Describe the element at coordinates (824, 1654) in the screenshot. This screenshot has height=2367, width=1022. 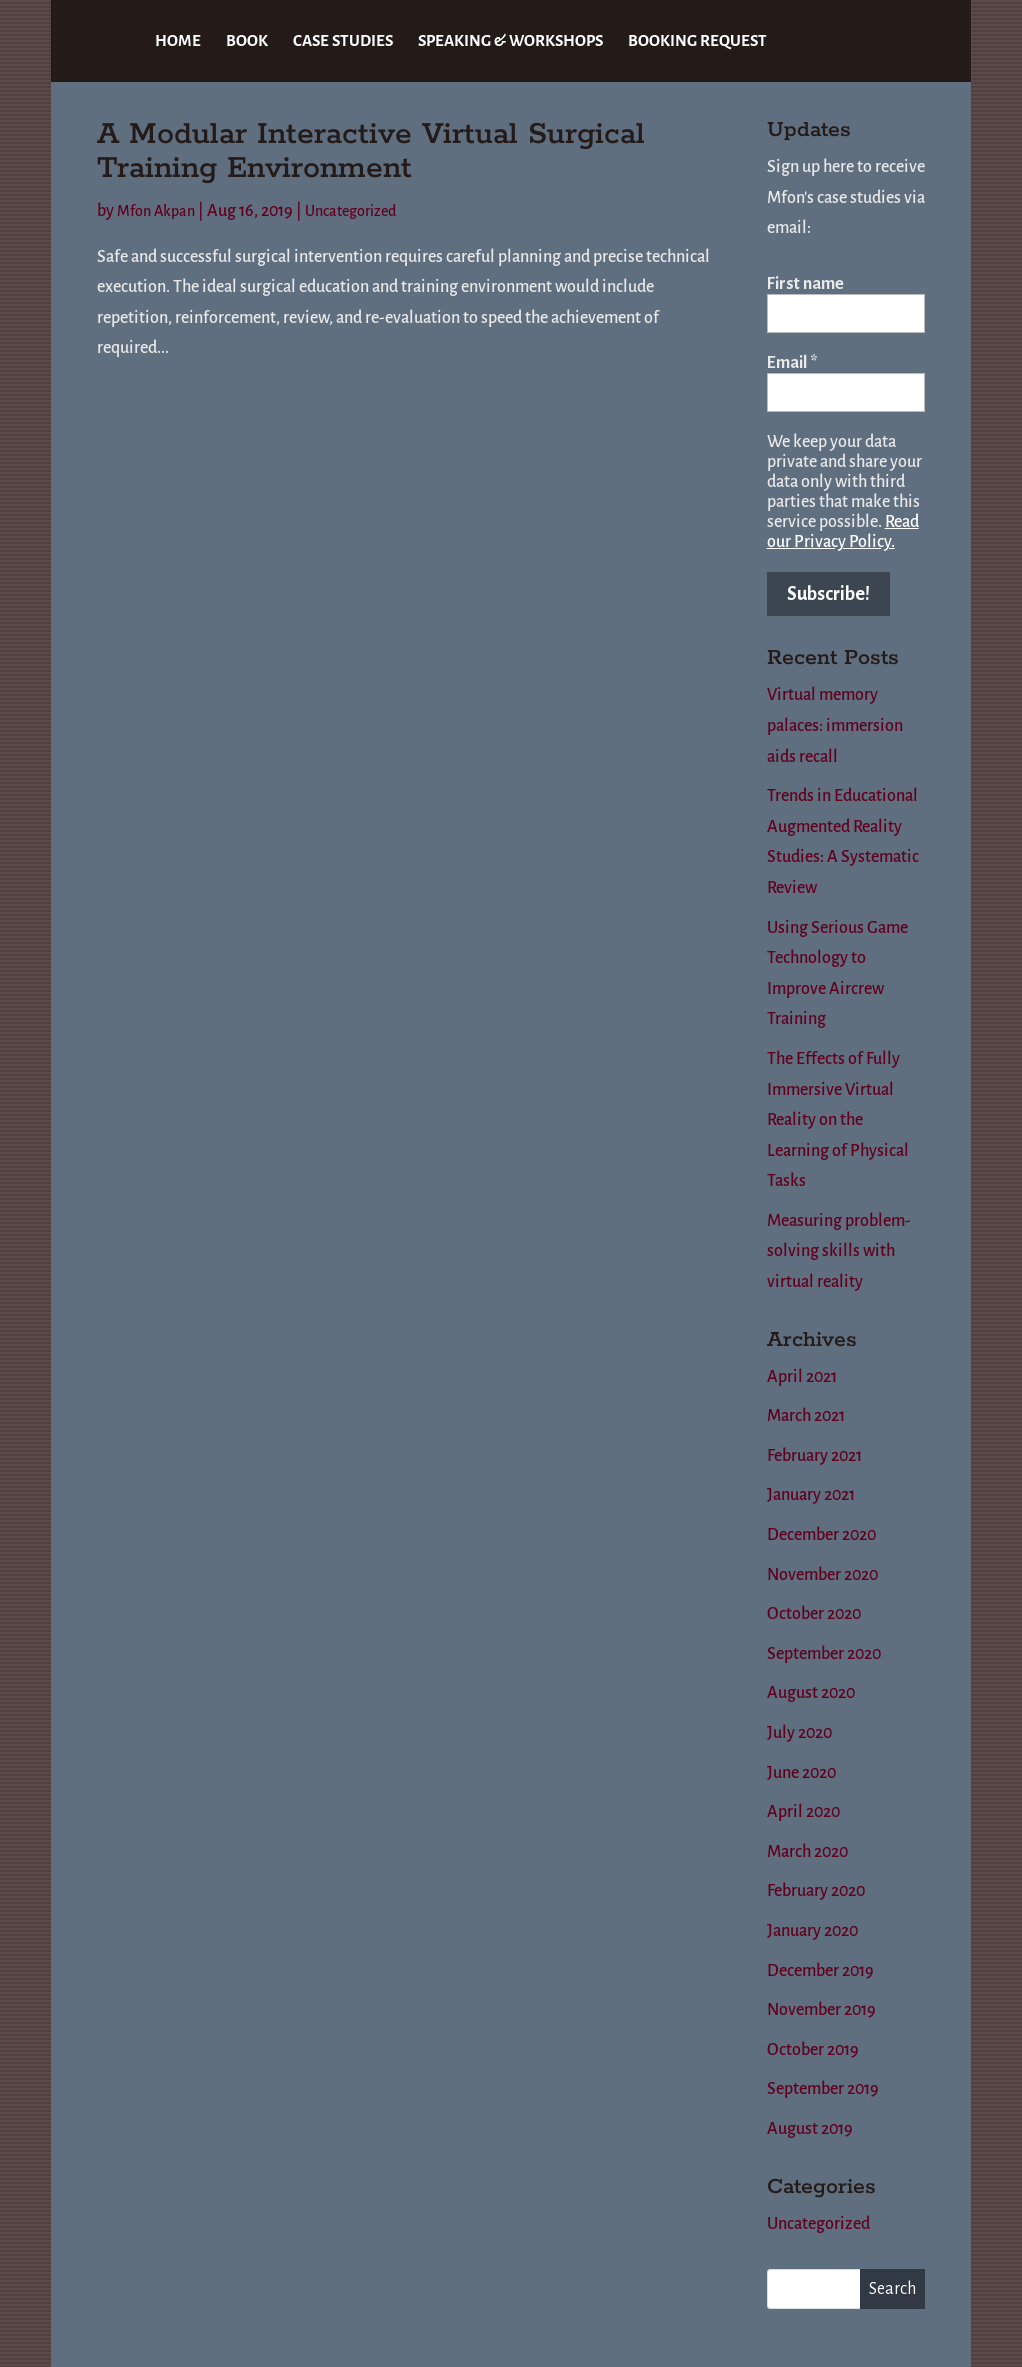
I see `September 2020` at that location.